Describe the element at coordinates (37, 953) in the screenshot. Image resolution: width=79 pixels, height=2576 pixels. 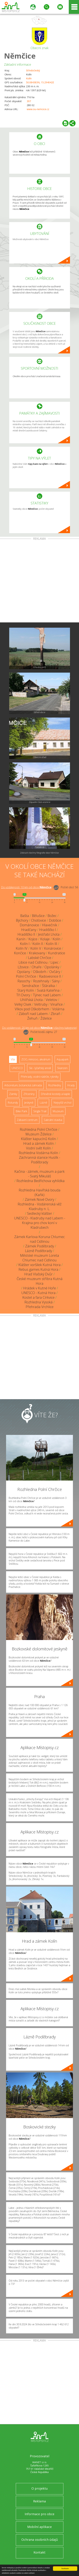
I see `Krakovany` at that location.